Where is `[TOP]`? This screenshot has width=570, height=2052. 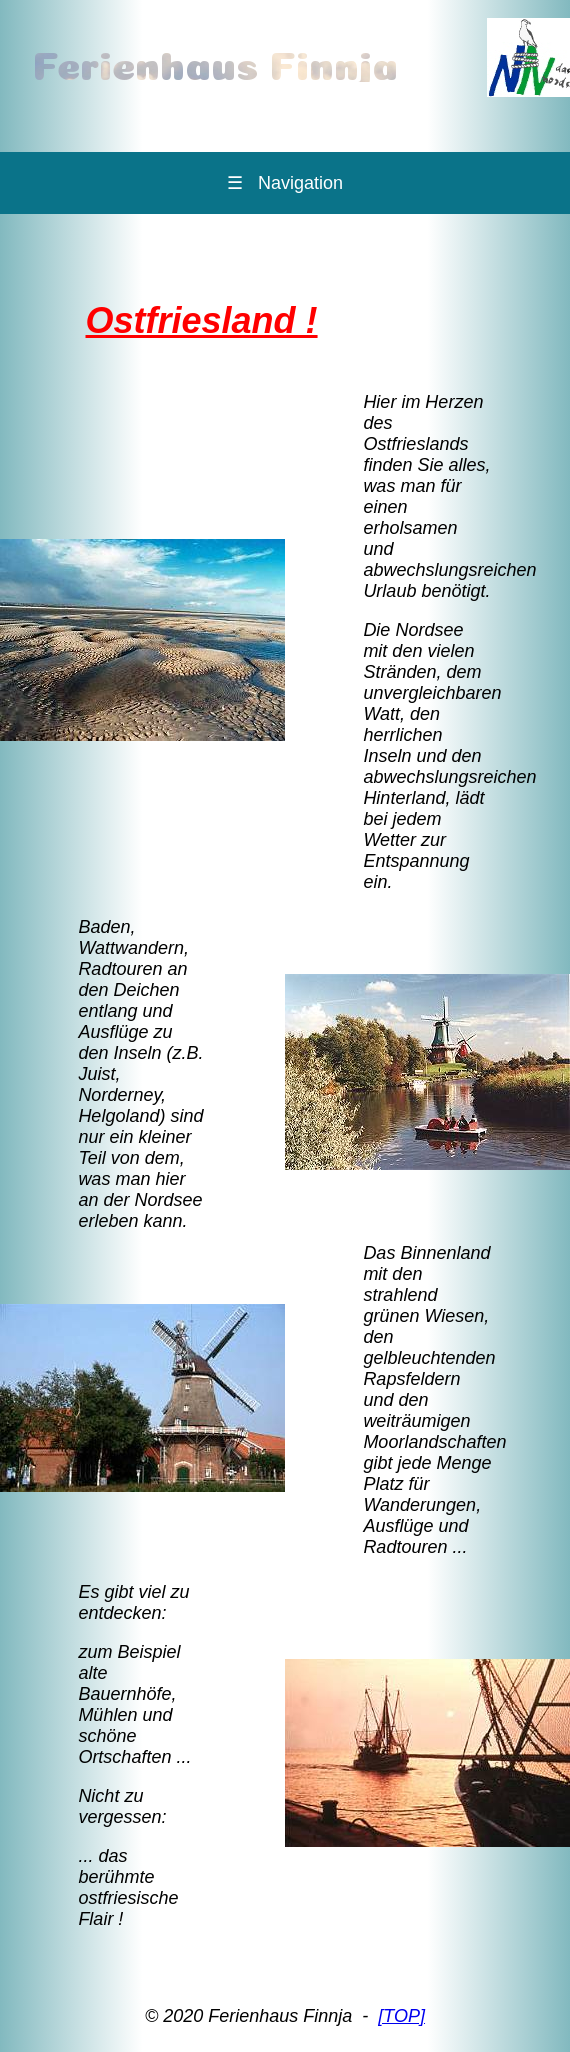 [TOP] is located at coordinates (401, 2016).